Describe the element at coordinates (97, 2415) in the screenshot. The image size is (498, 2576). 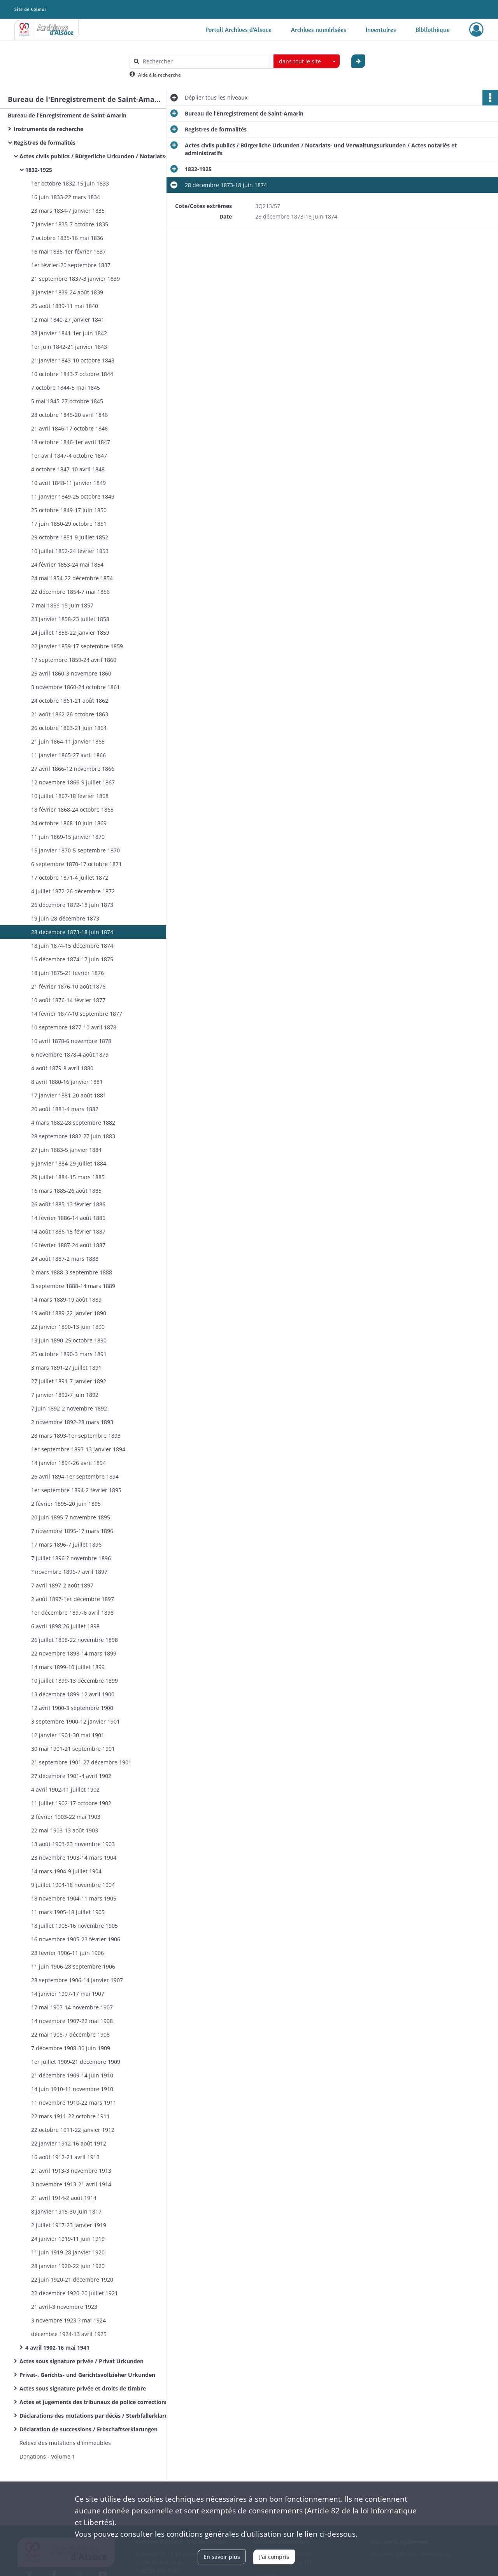
I see `Déclarations des mutations par décès / Sterbfallerklarungen` at that location.